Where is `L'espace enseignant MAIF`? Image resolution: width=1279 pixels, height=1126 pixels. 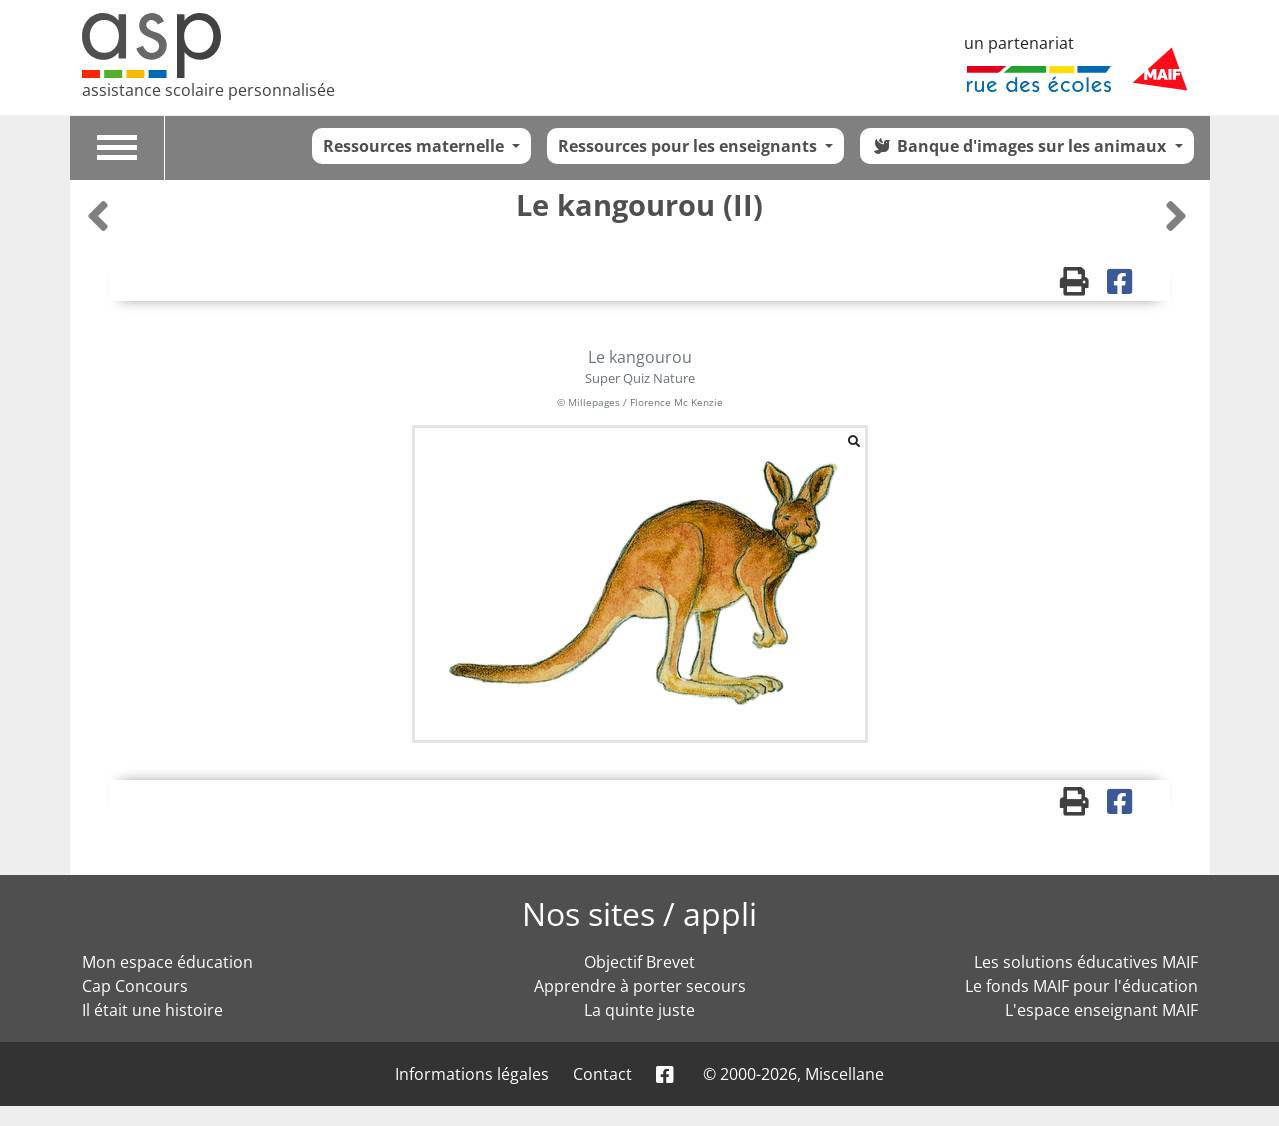 L'espace enseignant MAIF is located at coordinates (1101, 1010).